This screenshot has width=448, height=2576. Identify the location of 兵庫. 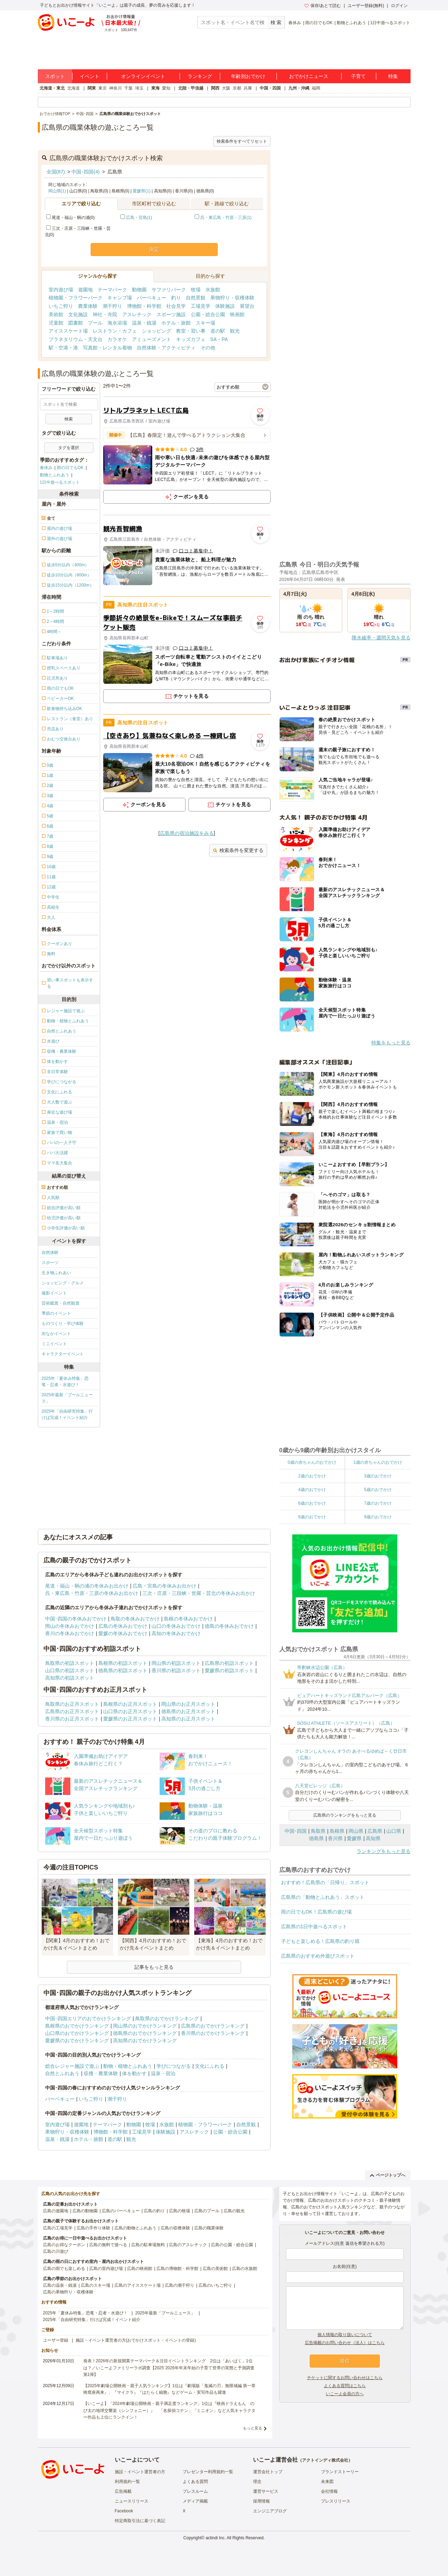
(248, 88).